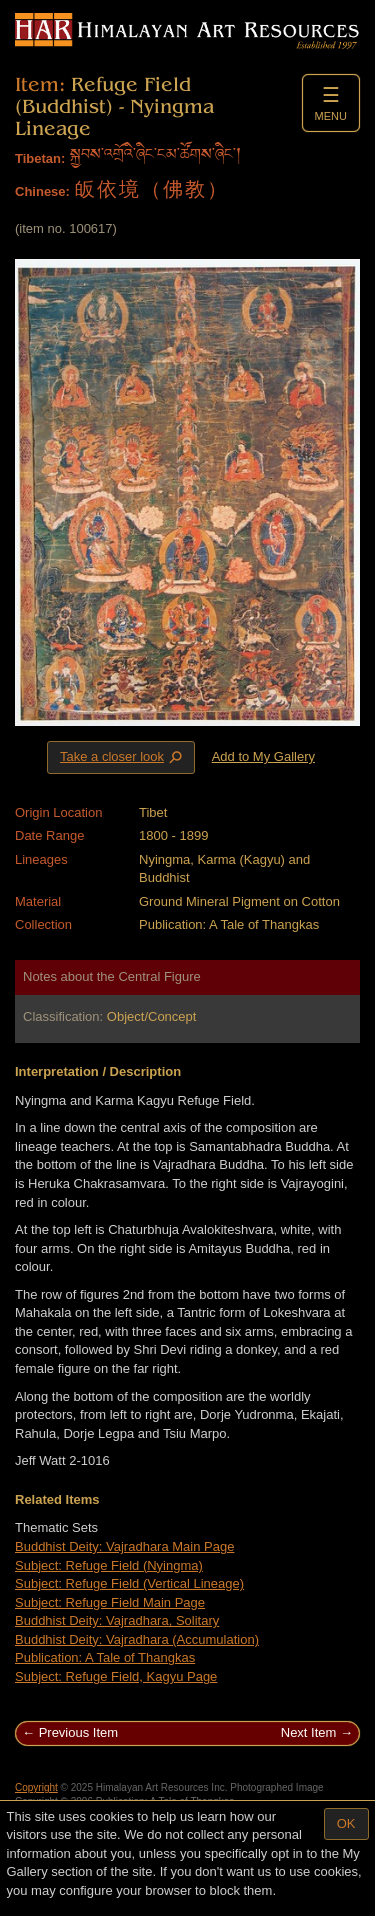 Image resolution: width=375 pixels, height=1916 pixels. Describe the element at coordinates (40, 158) in the screenshot. I see `Tibetan:` at that location.